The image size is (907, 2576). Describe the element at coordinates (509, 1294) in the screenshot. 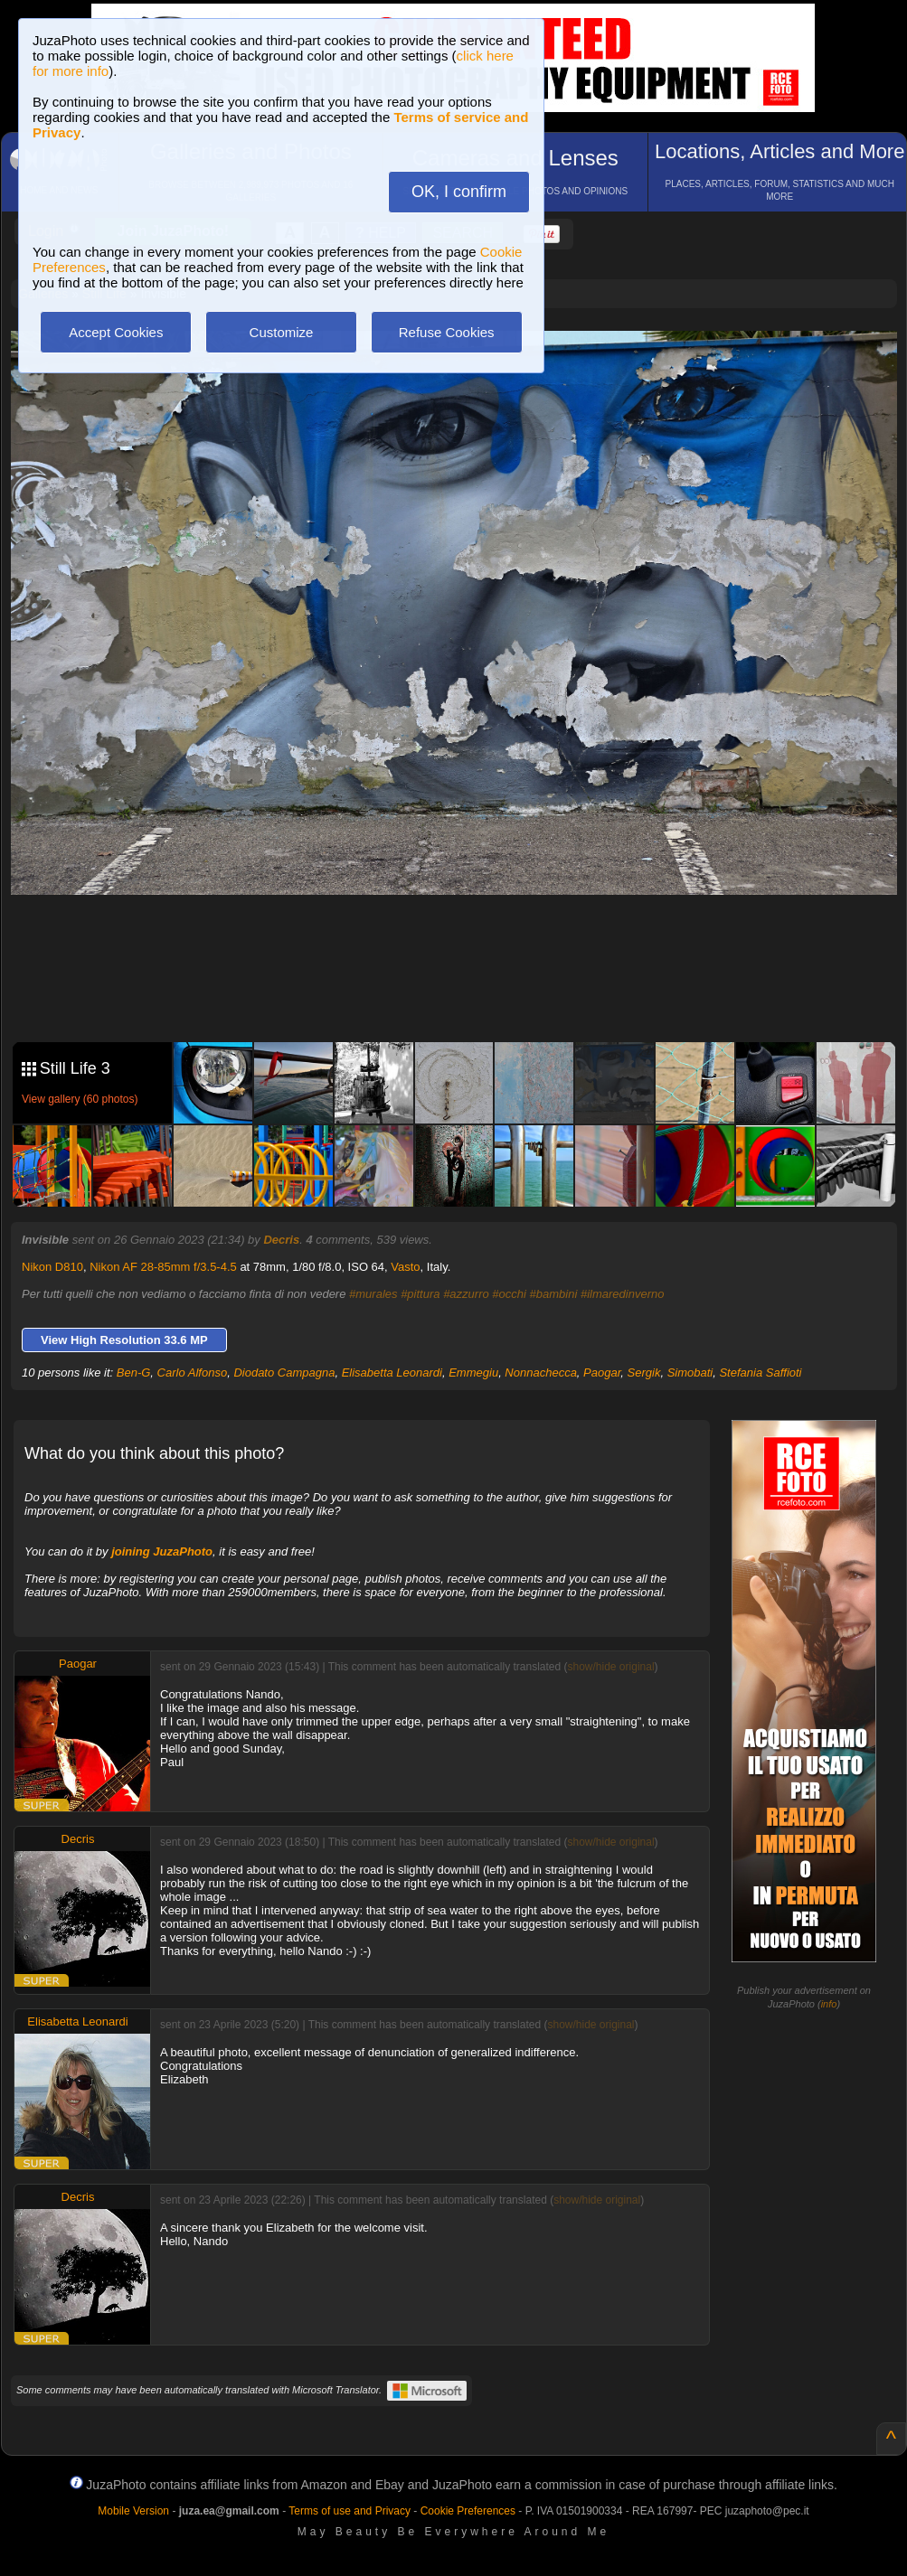

I see `#occhi` at that location.